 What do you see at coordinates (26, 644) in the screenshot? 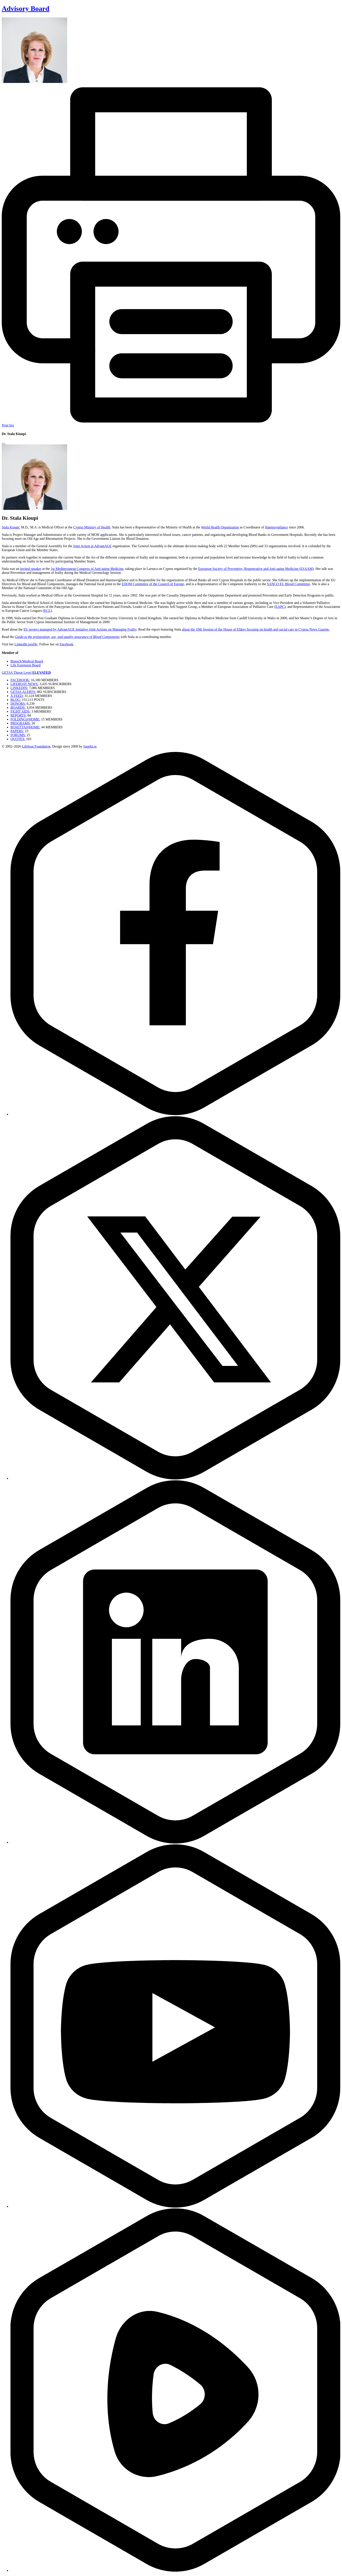
I see `LinkedIn profile` at bounding box center [26, 644].